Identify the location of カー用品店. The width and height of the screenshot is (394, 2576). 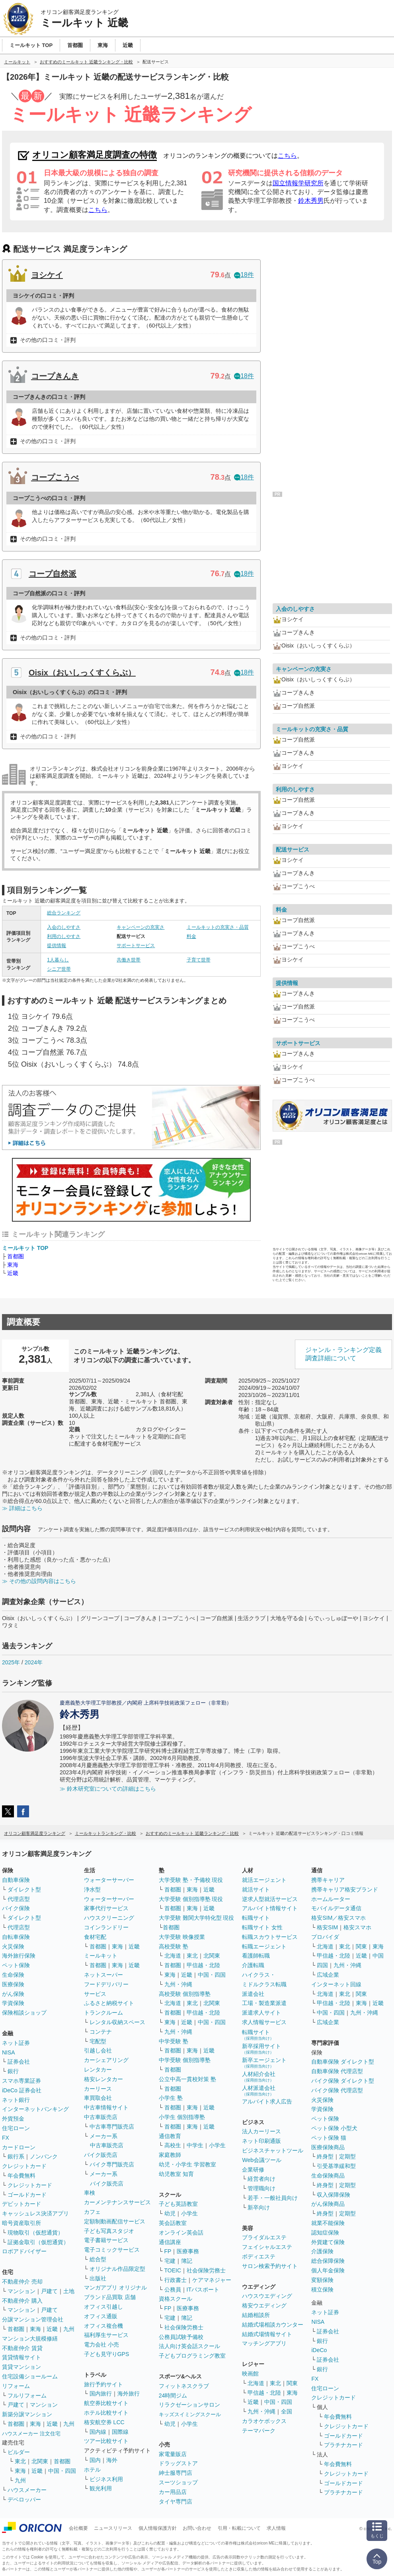
(173, 2492).